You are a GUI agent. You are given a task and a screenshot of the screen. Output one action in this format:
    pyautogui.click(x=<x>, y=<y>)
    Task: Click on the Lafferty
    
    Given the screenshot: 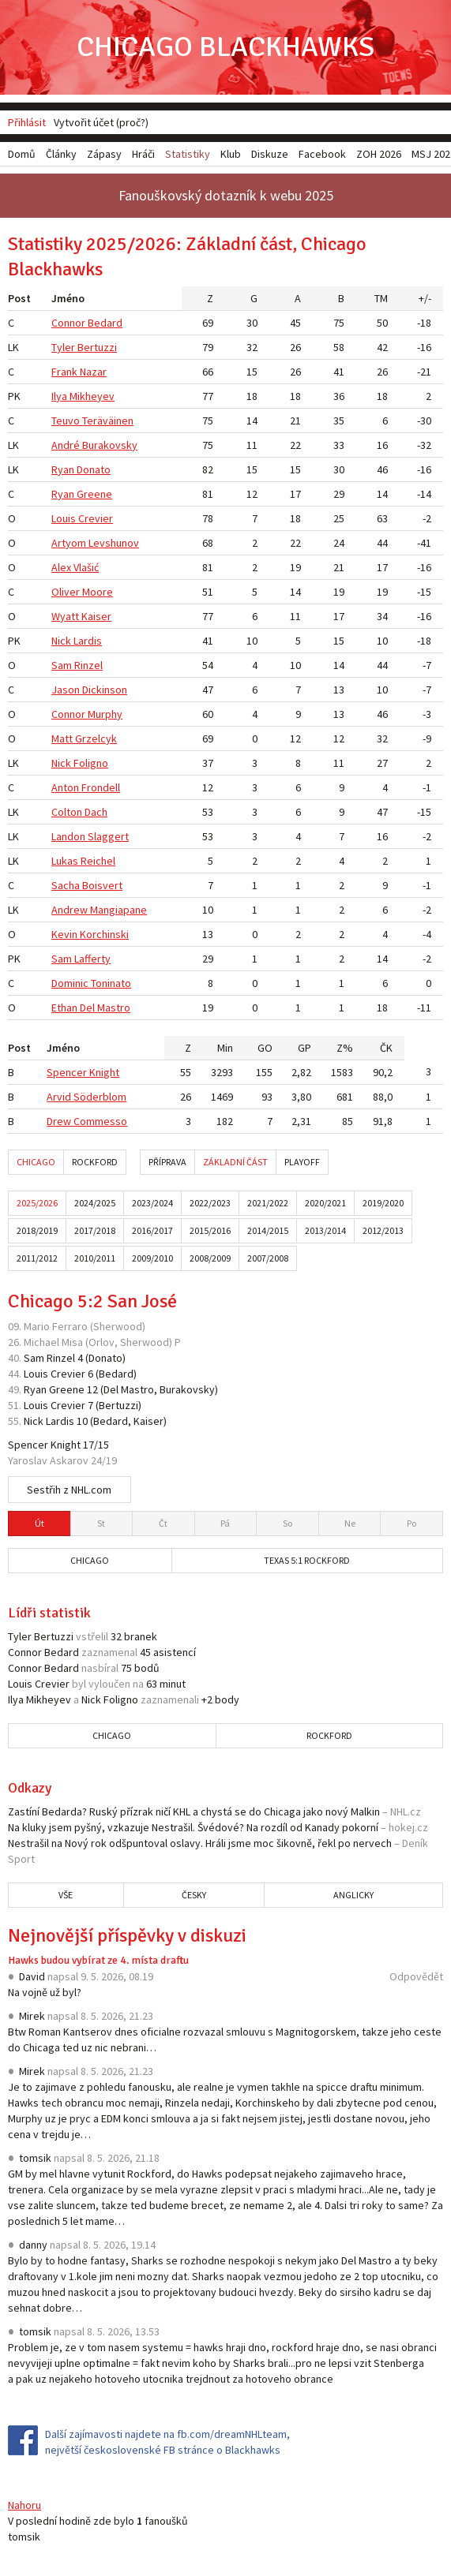 What is the action you would take?
    pyautogui.click(x=92, y=959)
    